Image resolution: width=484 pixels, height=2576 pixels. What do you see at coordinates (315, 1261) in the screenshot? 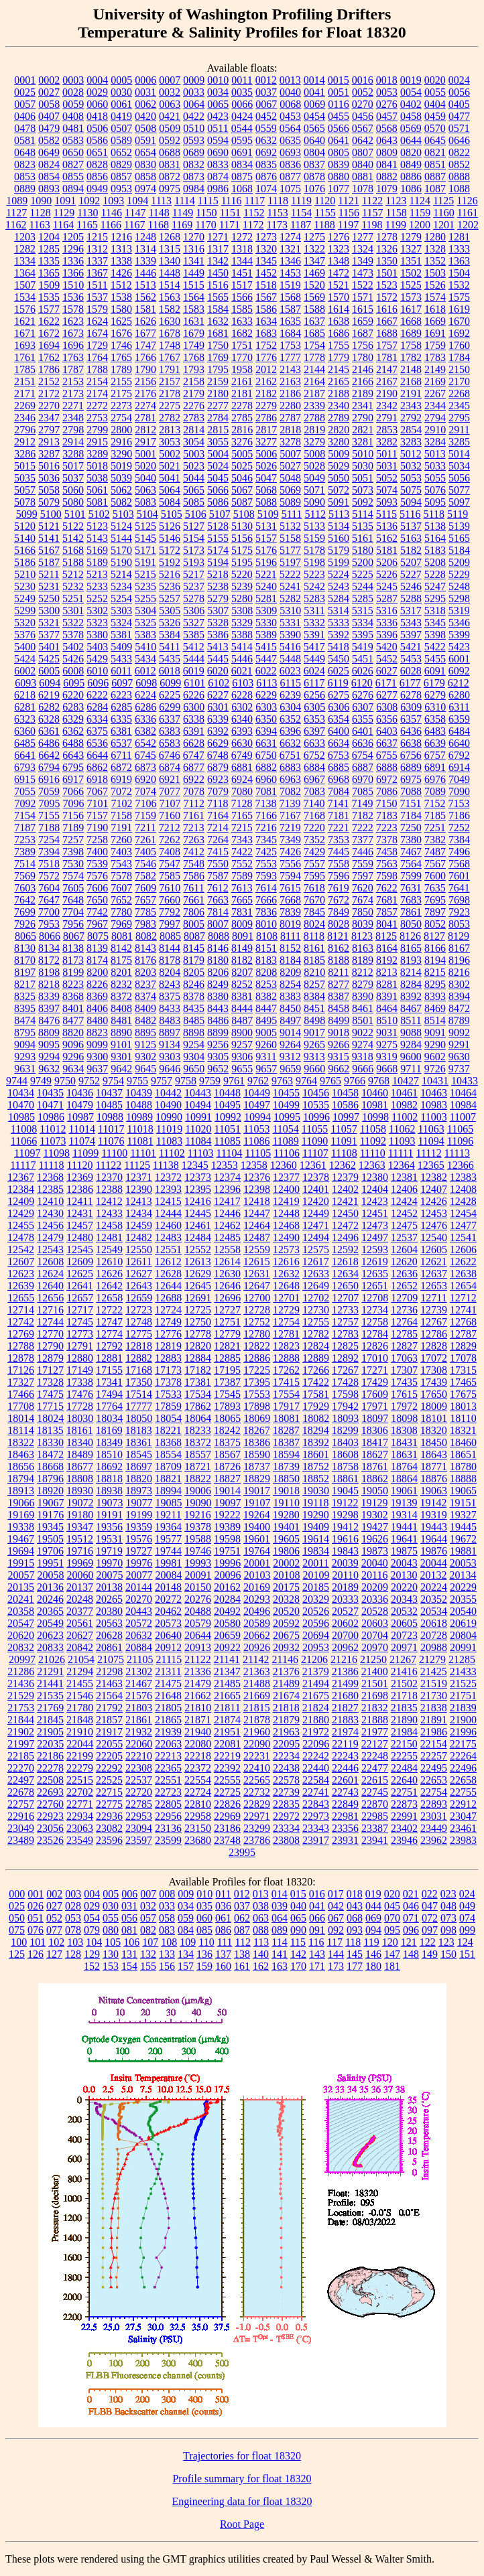
I see `12617` at bounding box center [315, 1261].